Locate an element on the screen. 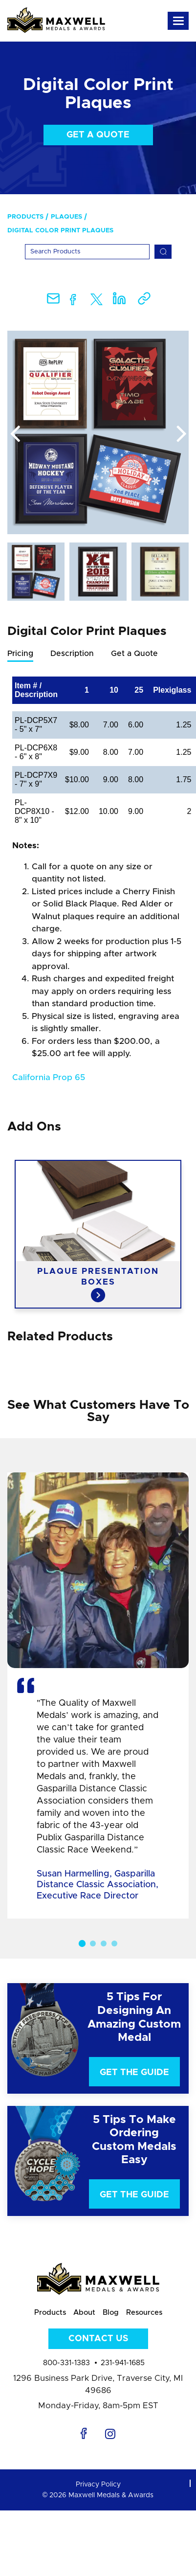  Blog [menuitem] is located at coordinates (111, 2312).